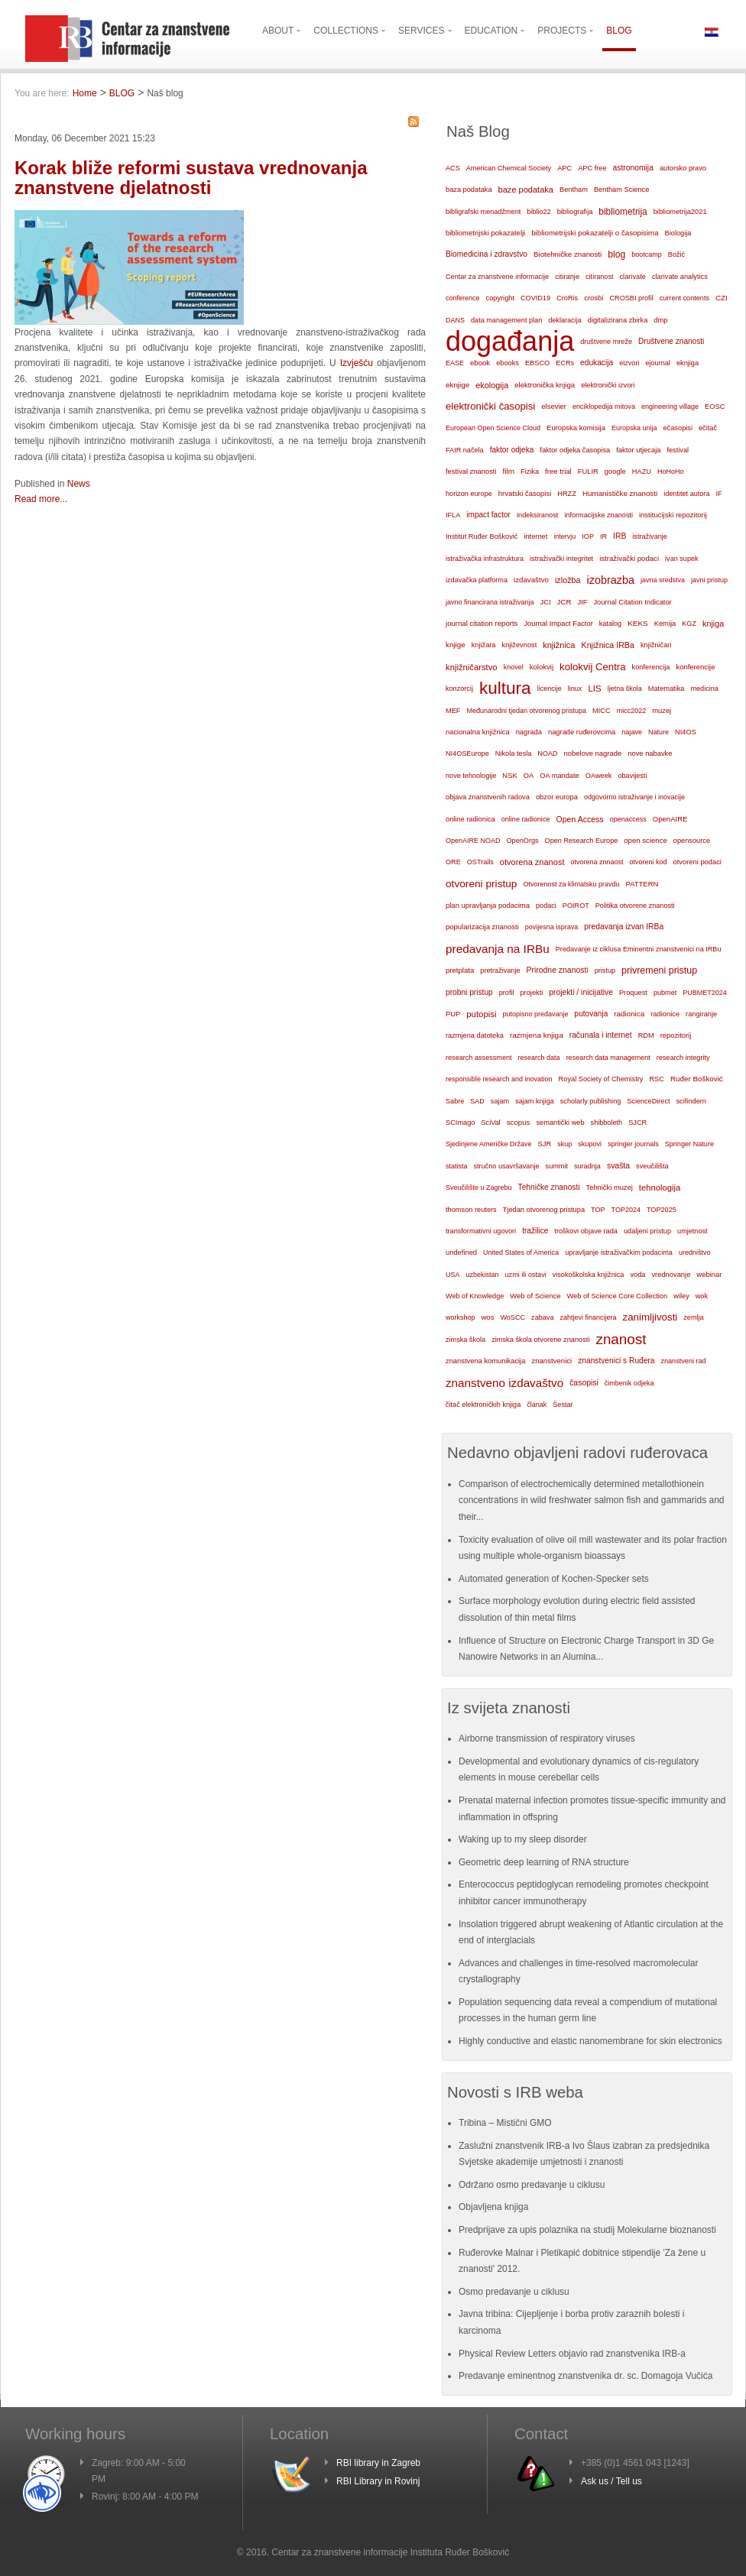  Describe the element at coordinates (583, 1383) in the screenshot. I see `časopisi` at that location.